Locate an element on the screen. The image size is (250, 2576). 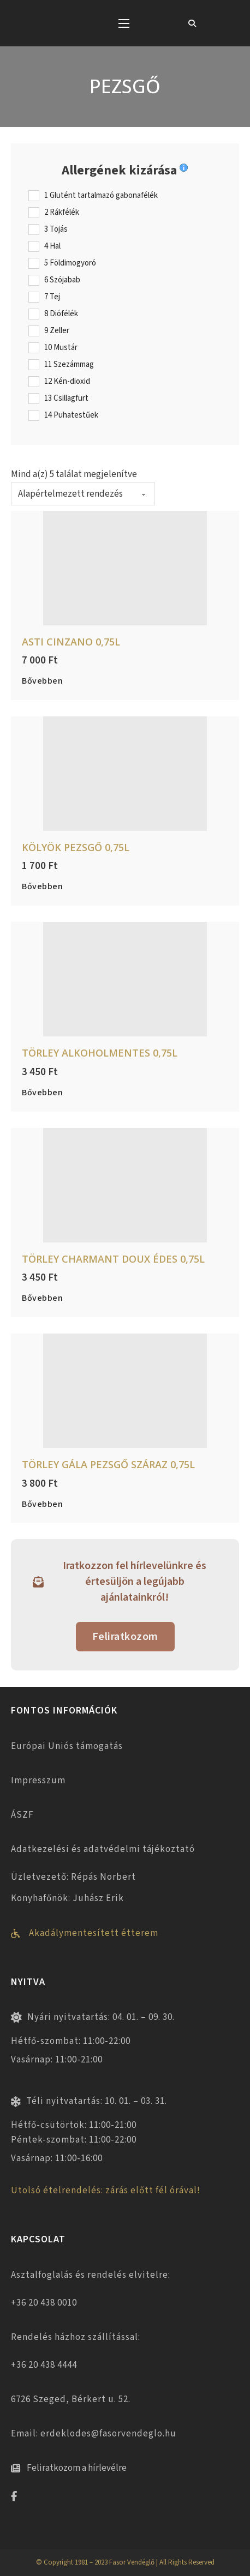
Asti Cinzano 0,75L is located at coordinates (71, 641).